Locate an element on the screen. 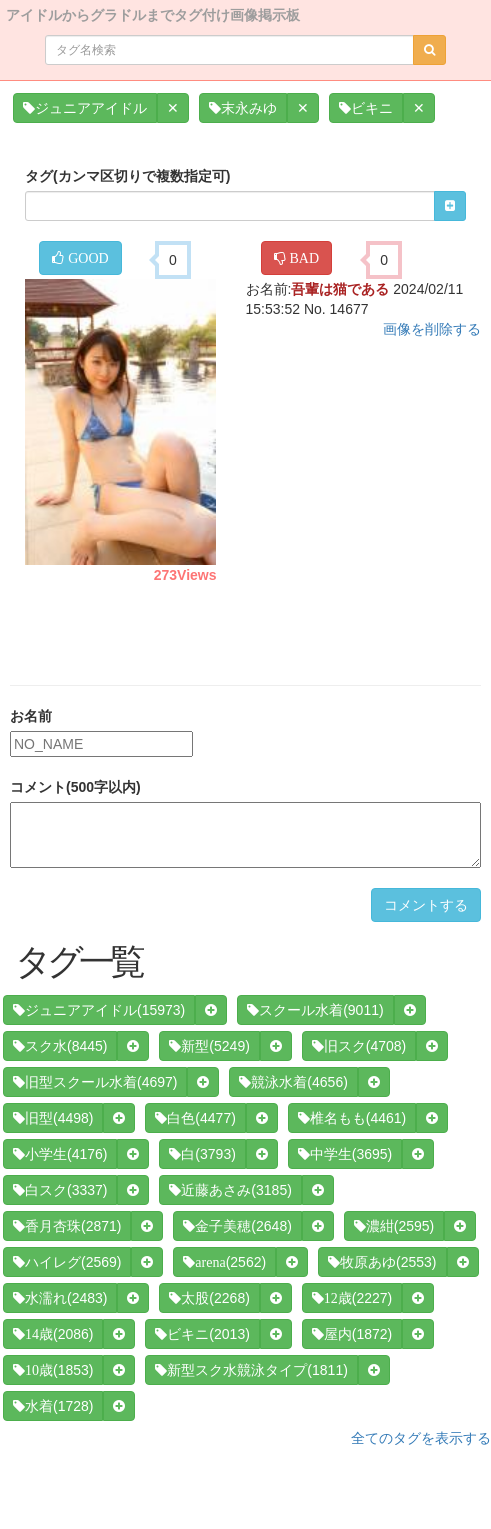 The image size is (491, 1529). タグ(カンマ区切りで複数指定可) is located at coordinates (127, 176).